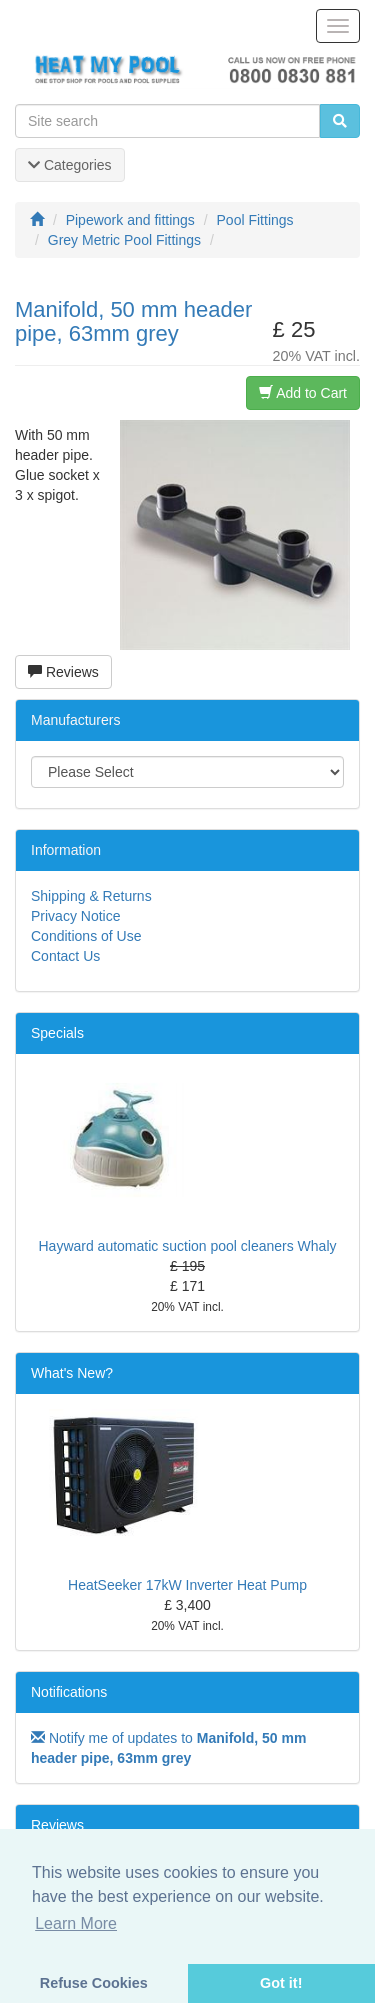 This screenshot has height=2003, width=375. What do you see at coordinates (65, 956) in the screenshot?
I see `Contact Us` at bounding box center [65, 956].